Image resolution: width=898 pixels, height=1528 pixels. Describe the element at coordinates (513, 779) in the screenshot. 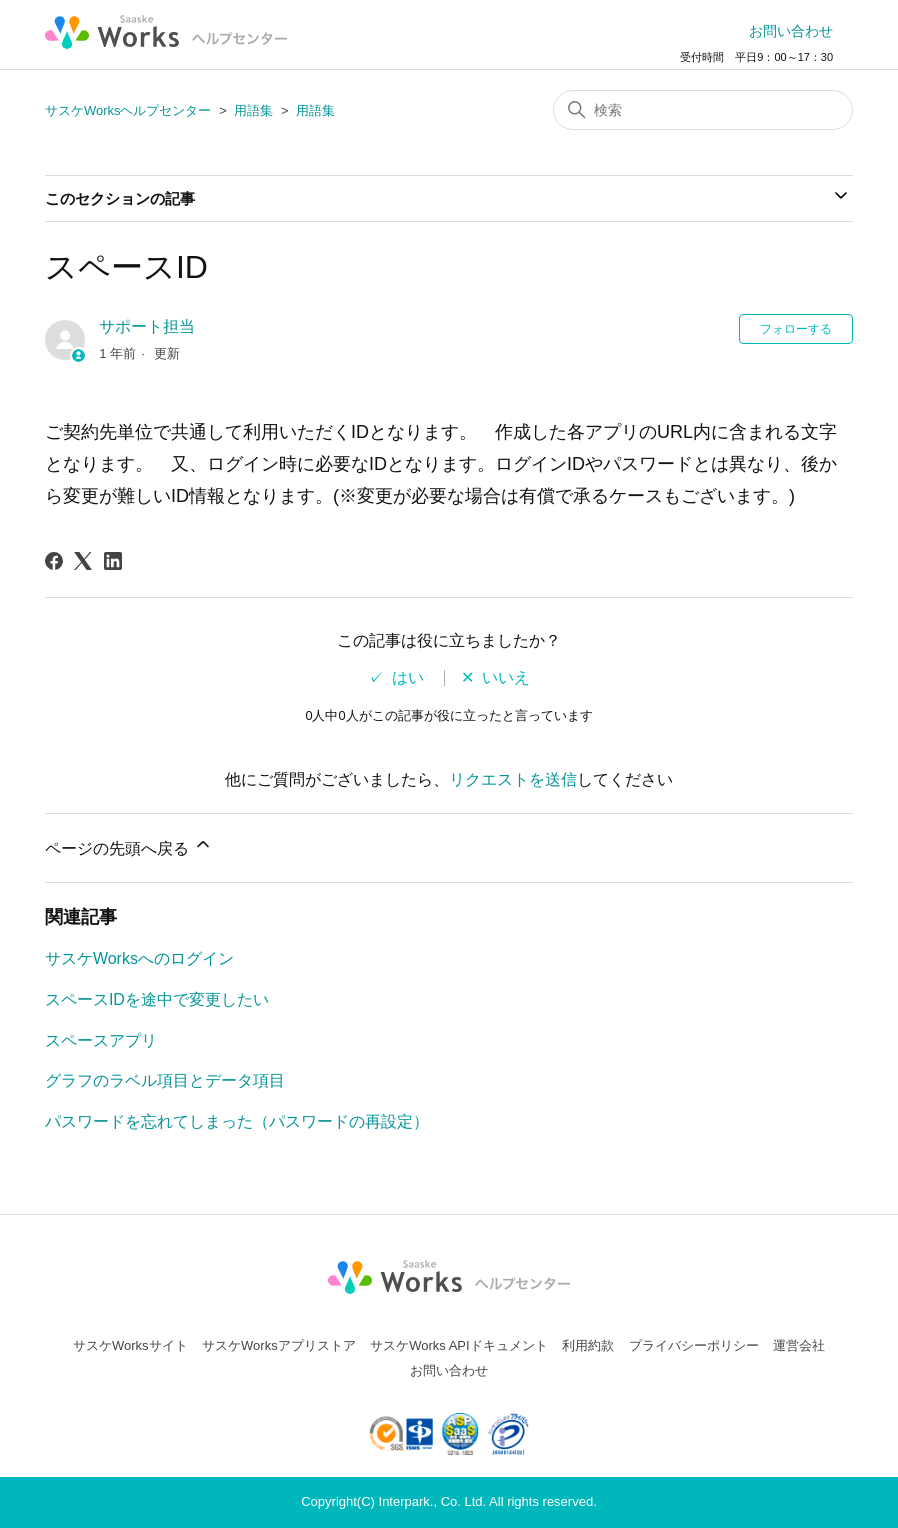

I see `リクエストを送信` at that location.